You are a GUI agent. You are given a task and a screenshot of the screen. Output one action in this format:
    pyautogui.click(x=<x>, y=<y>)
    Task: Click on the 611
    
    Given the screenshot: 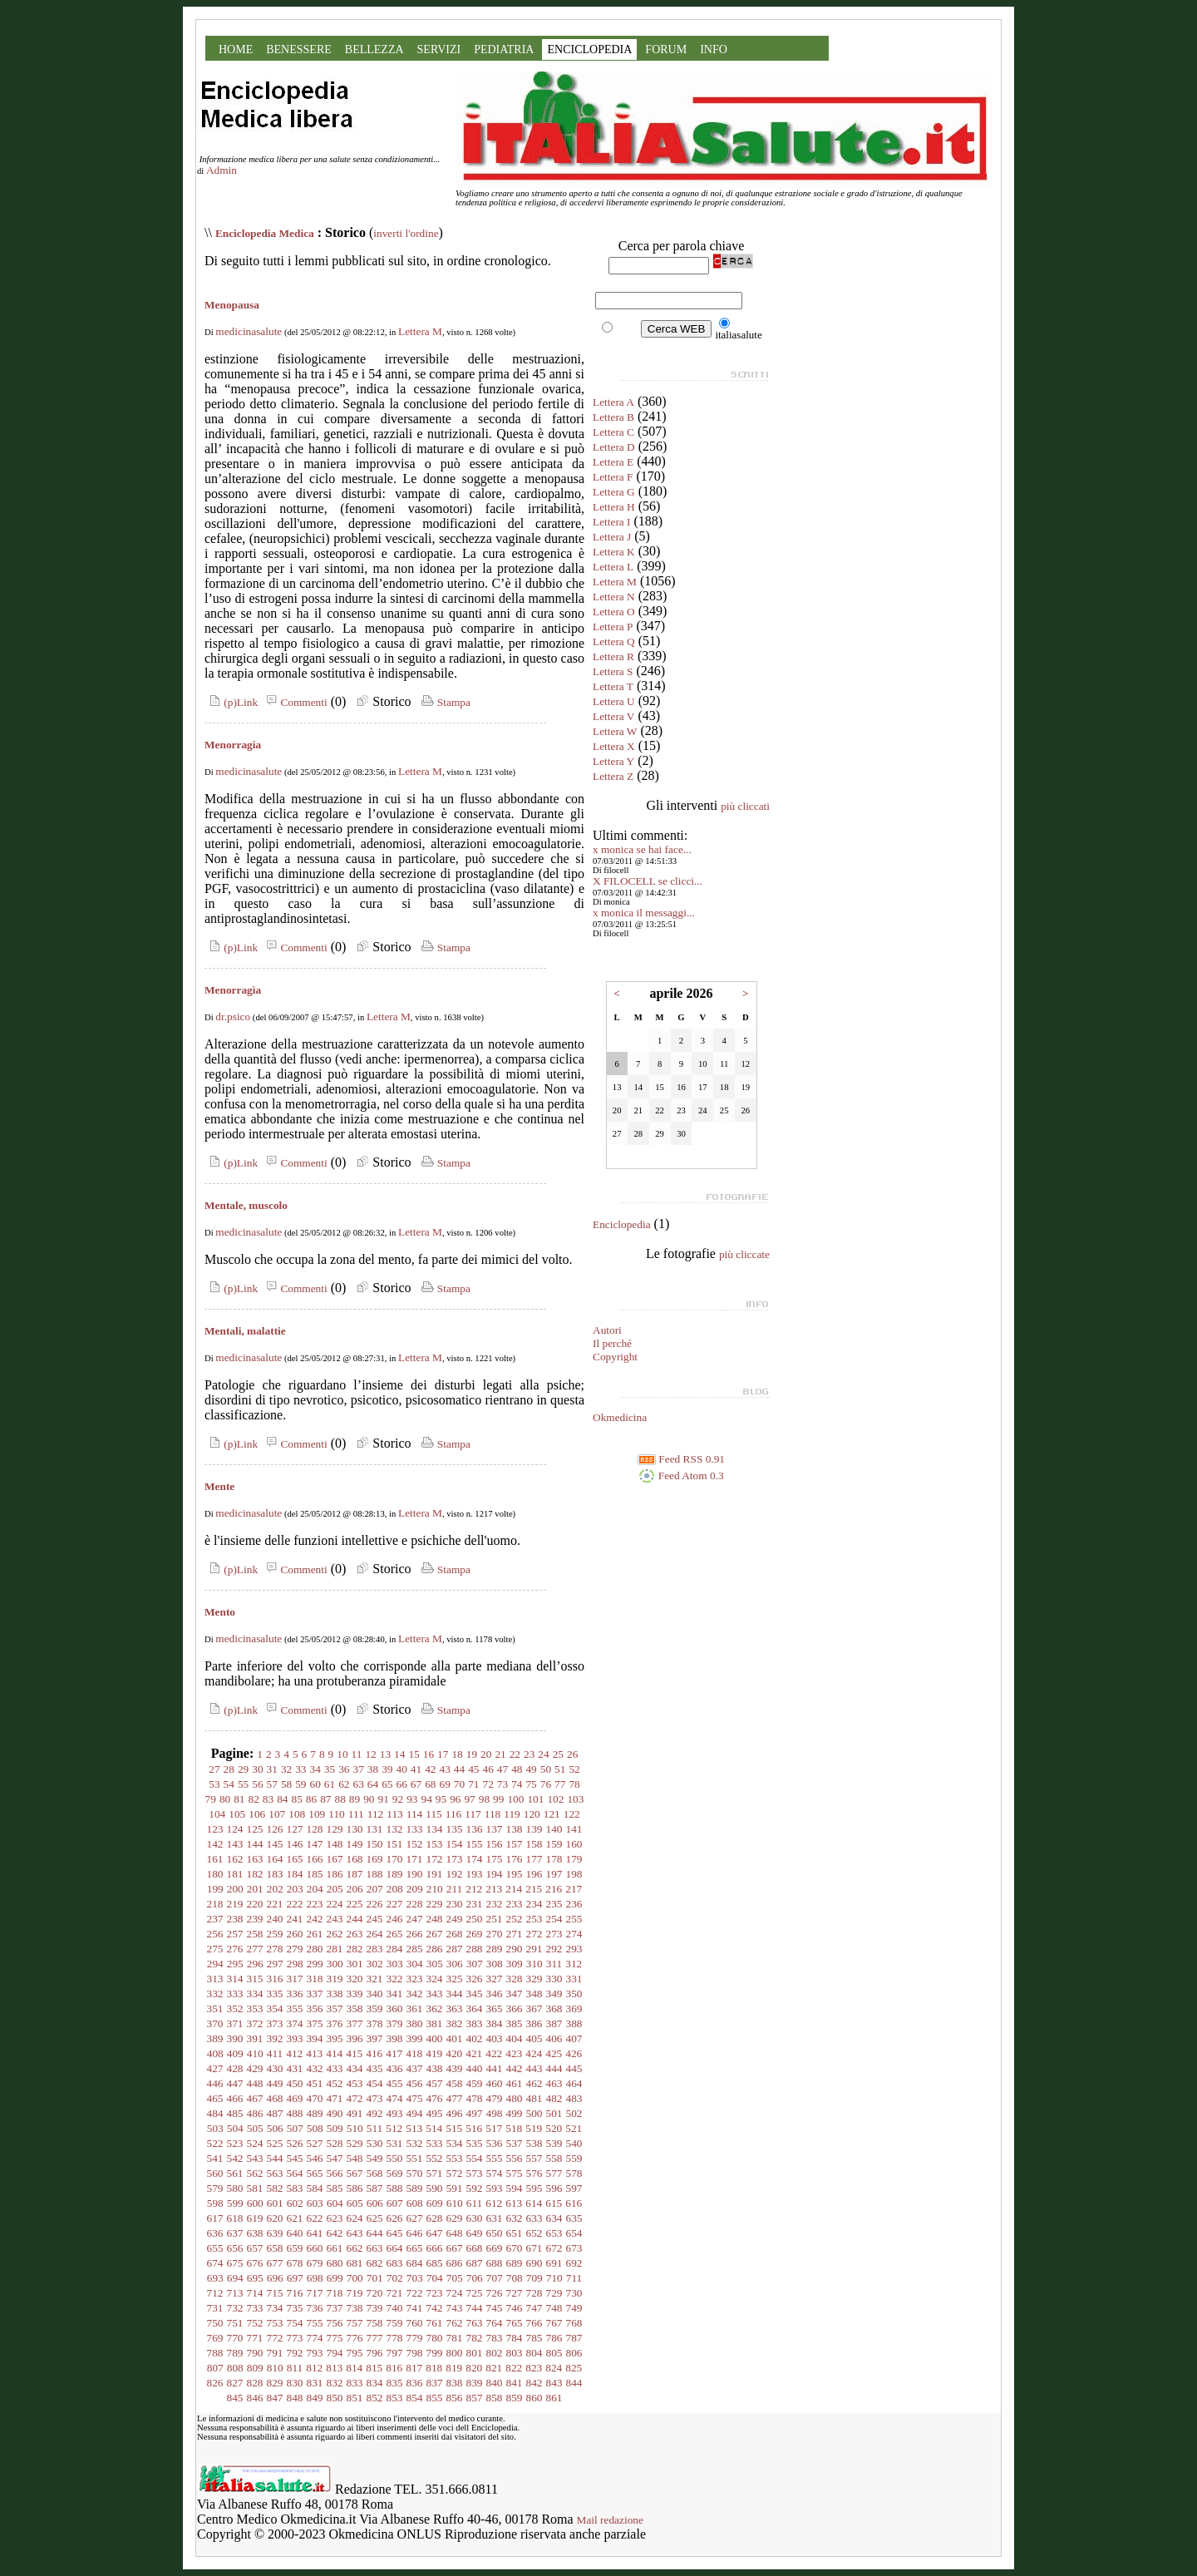 What is the action you would take?
    pyautogui.click(x=474, y=2203)
    